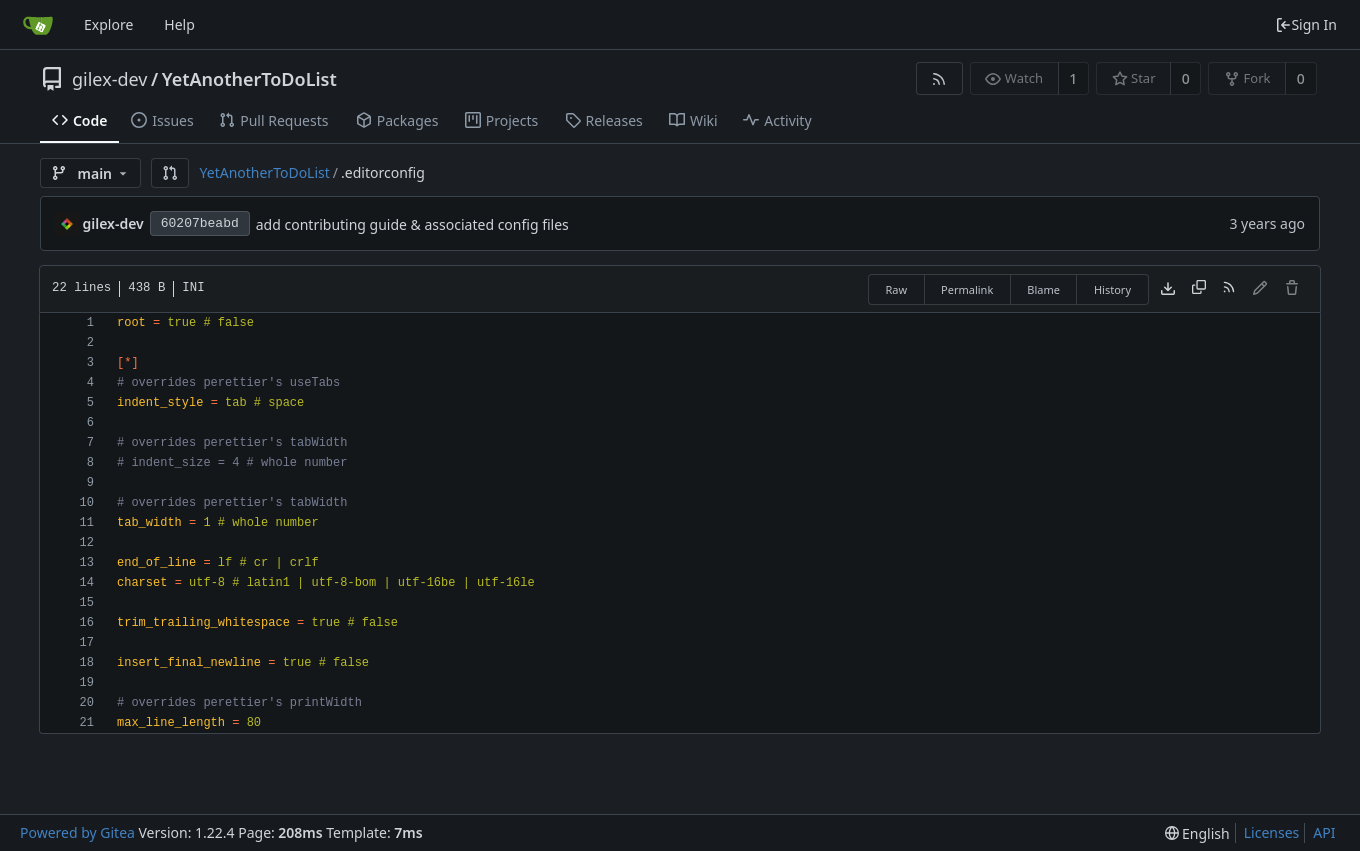  I want to click on gilex-dev, so click(109, 79).